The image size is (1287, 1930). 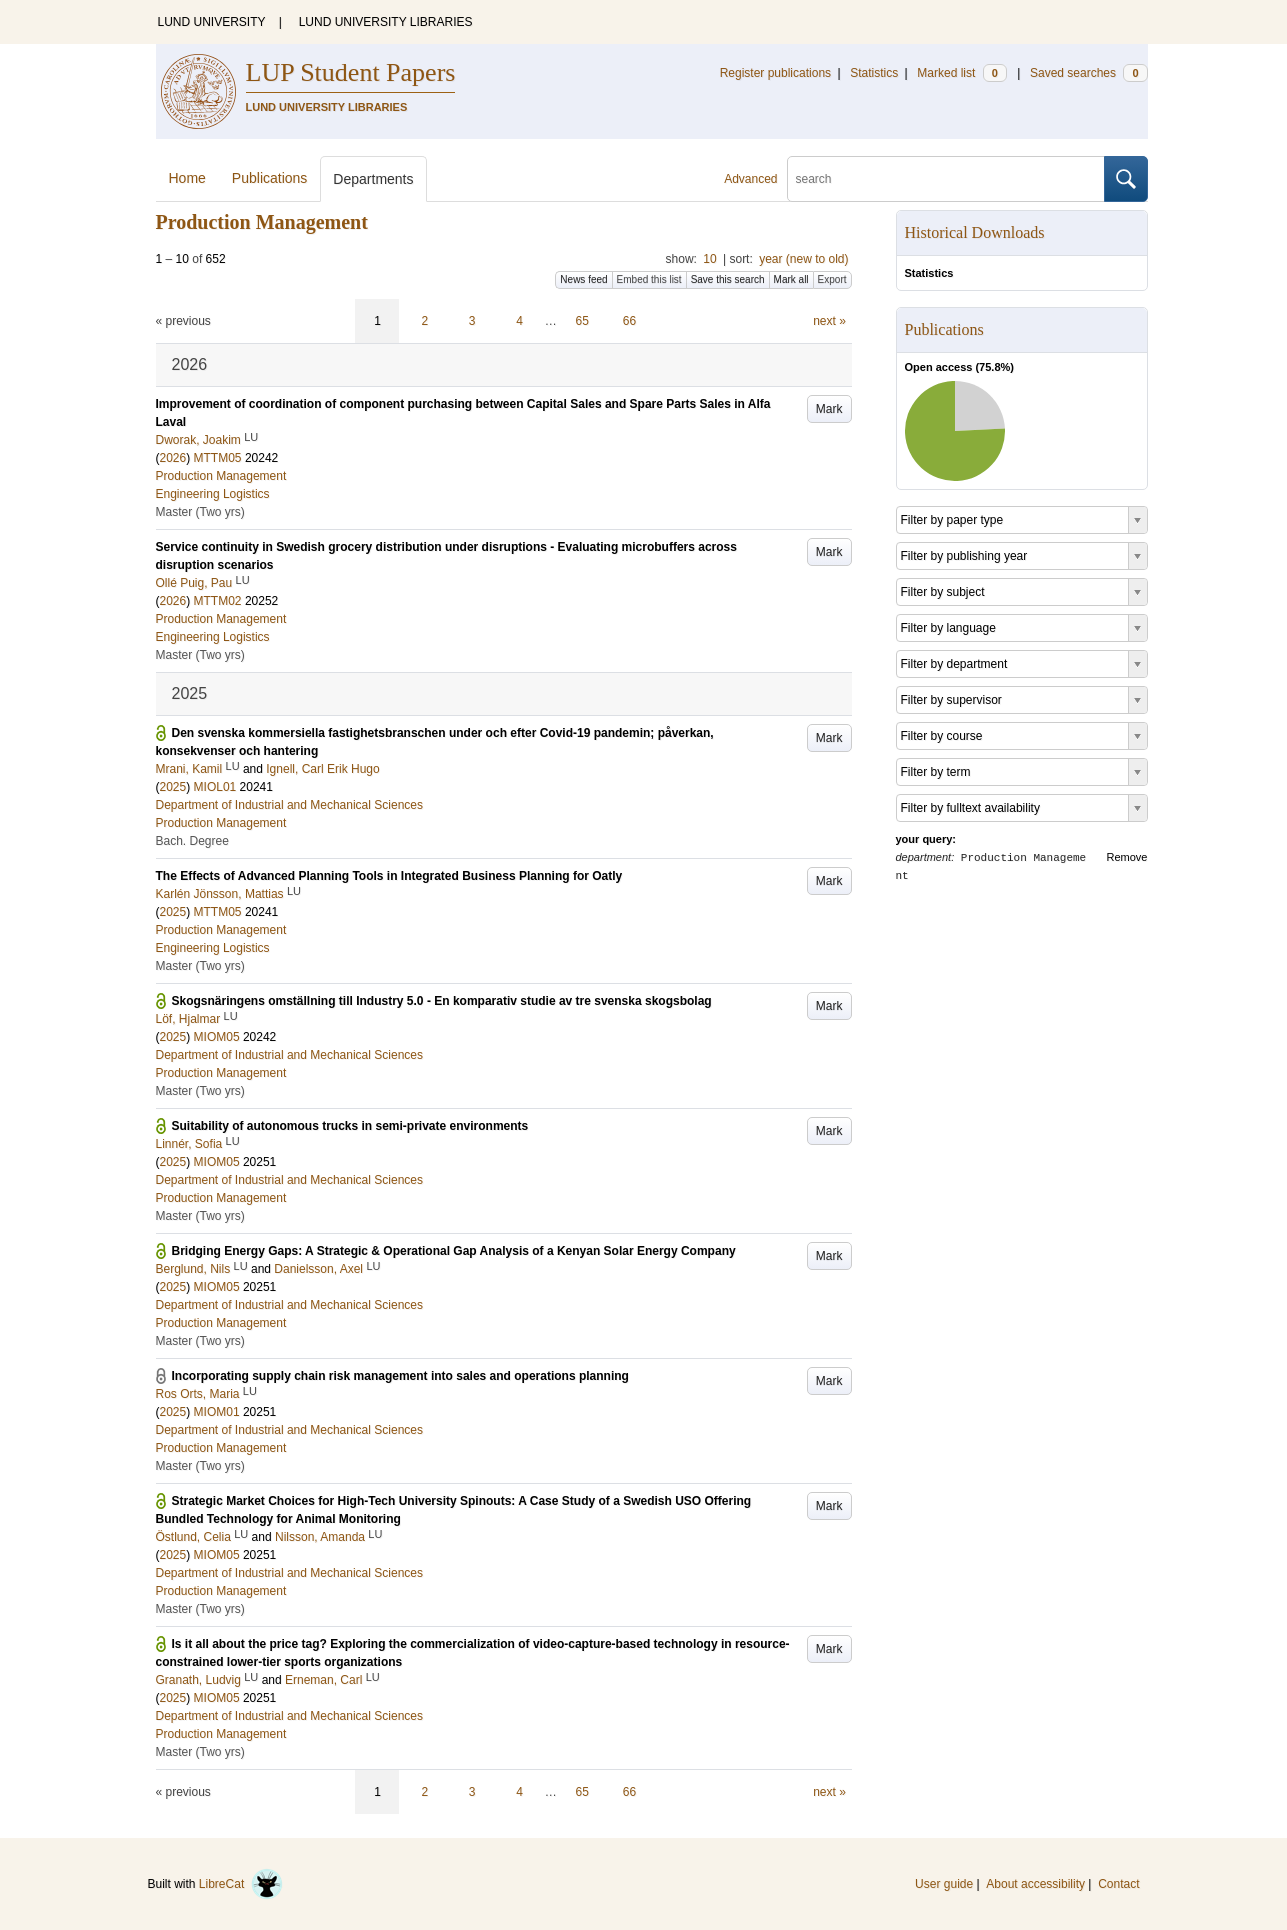 I want to click on LUND UNIVERSITY, so click(x=212, y=22).